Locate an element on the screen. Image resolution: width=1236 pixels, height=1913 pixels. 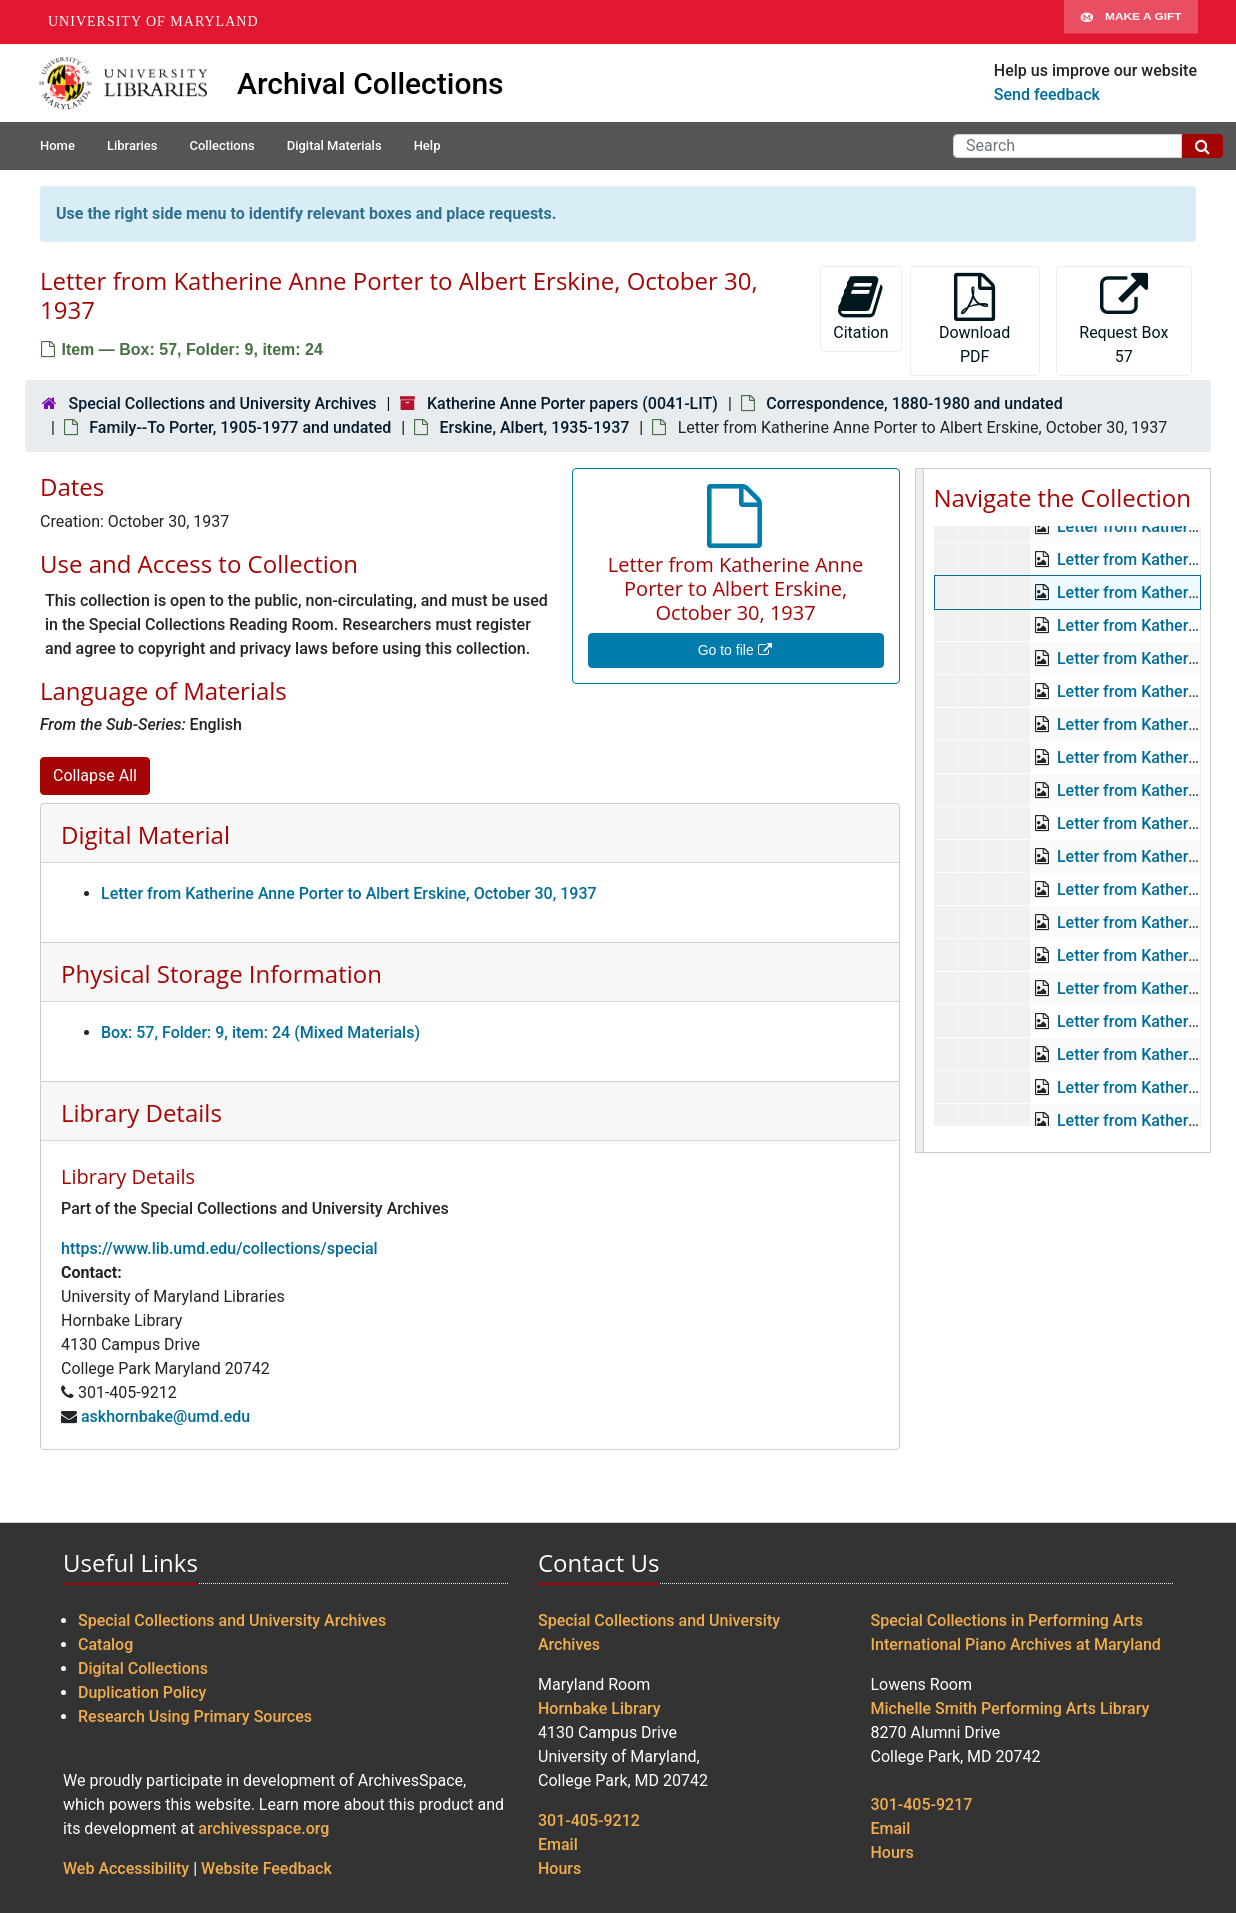
Collections is located at coordinates (221, 145).